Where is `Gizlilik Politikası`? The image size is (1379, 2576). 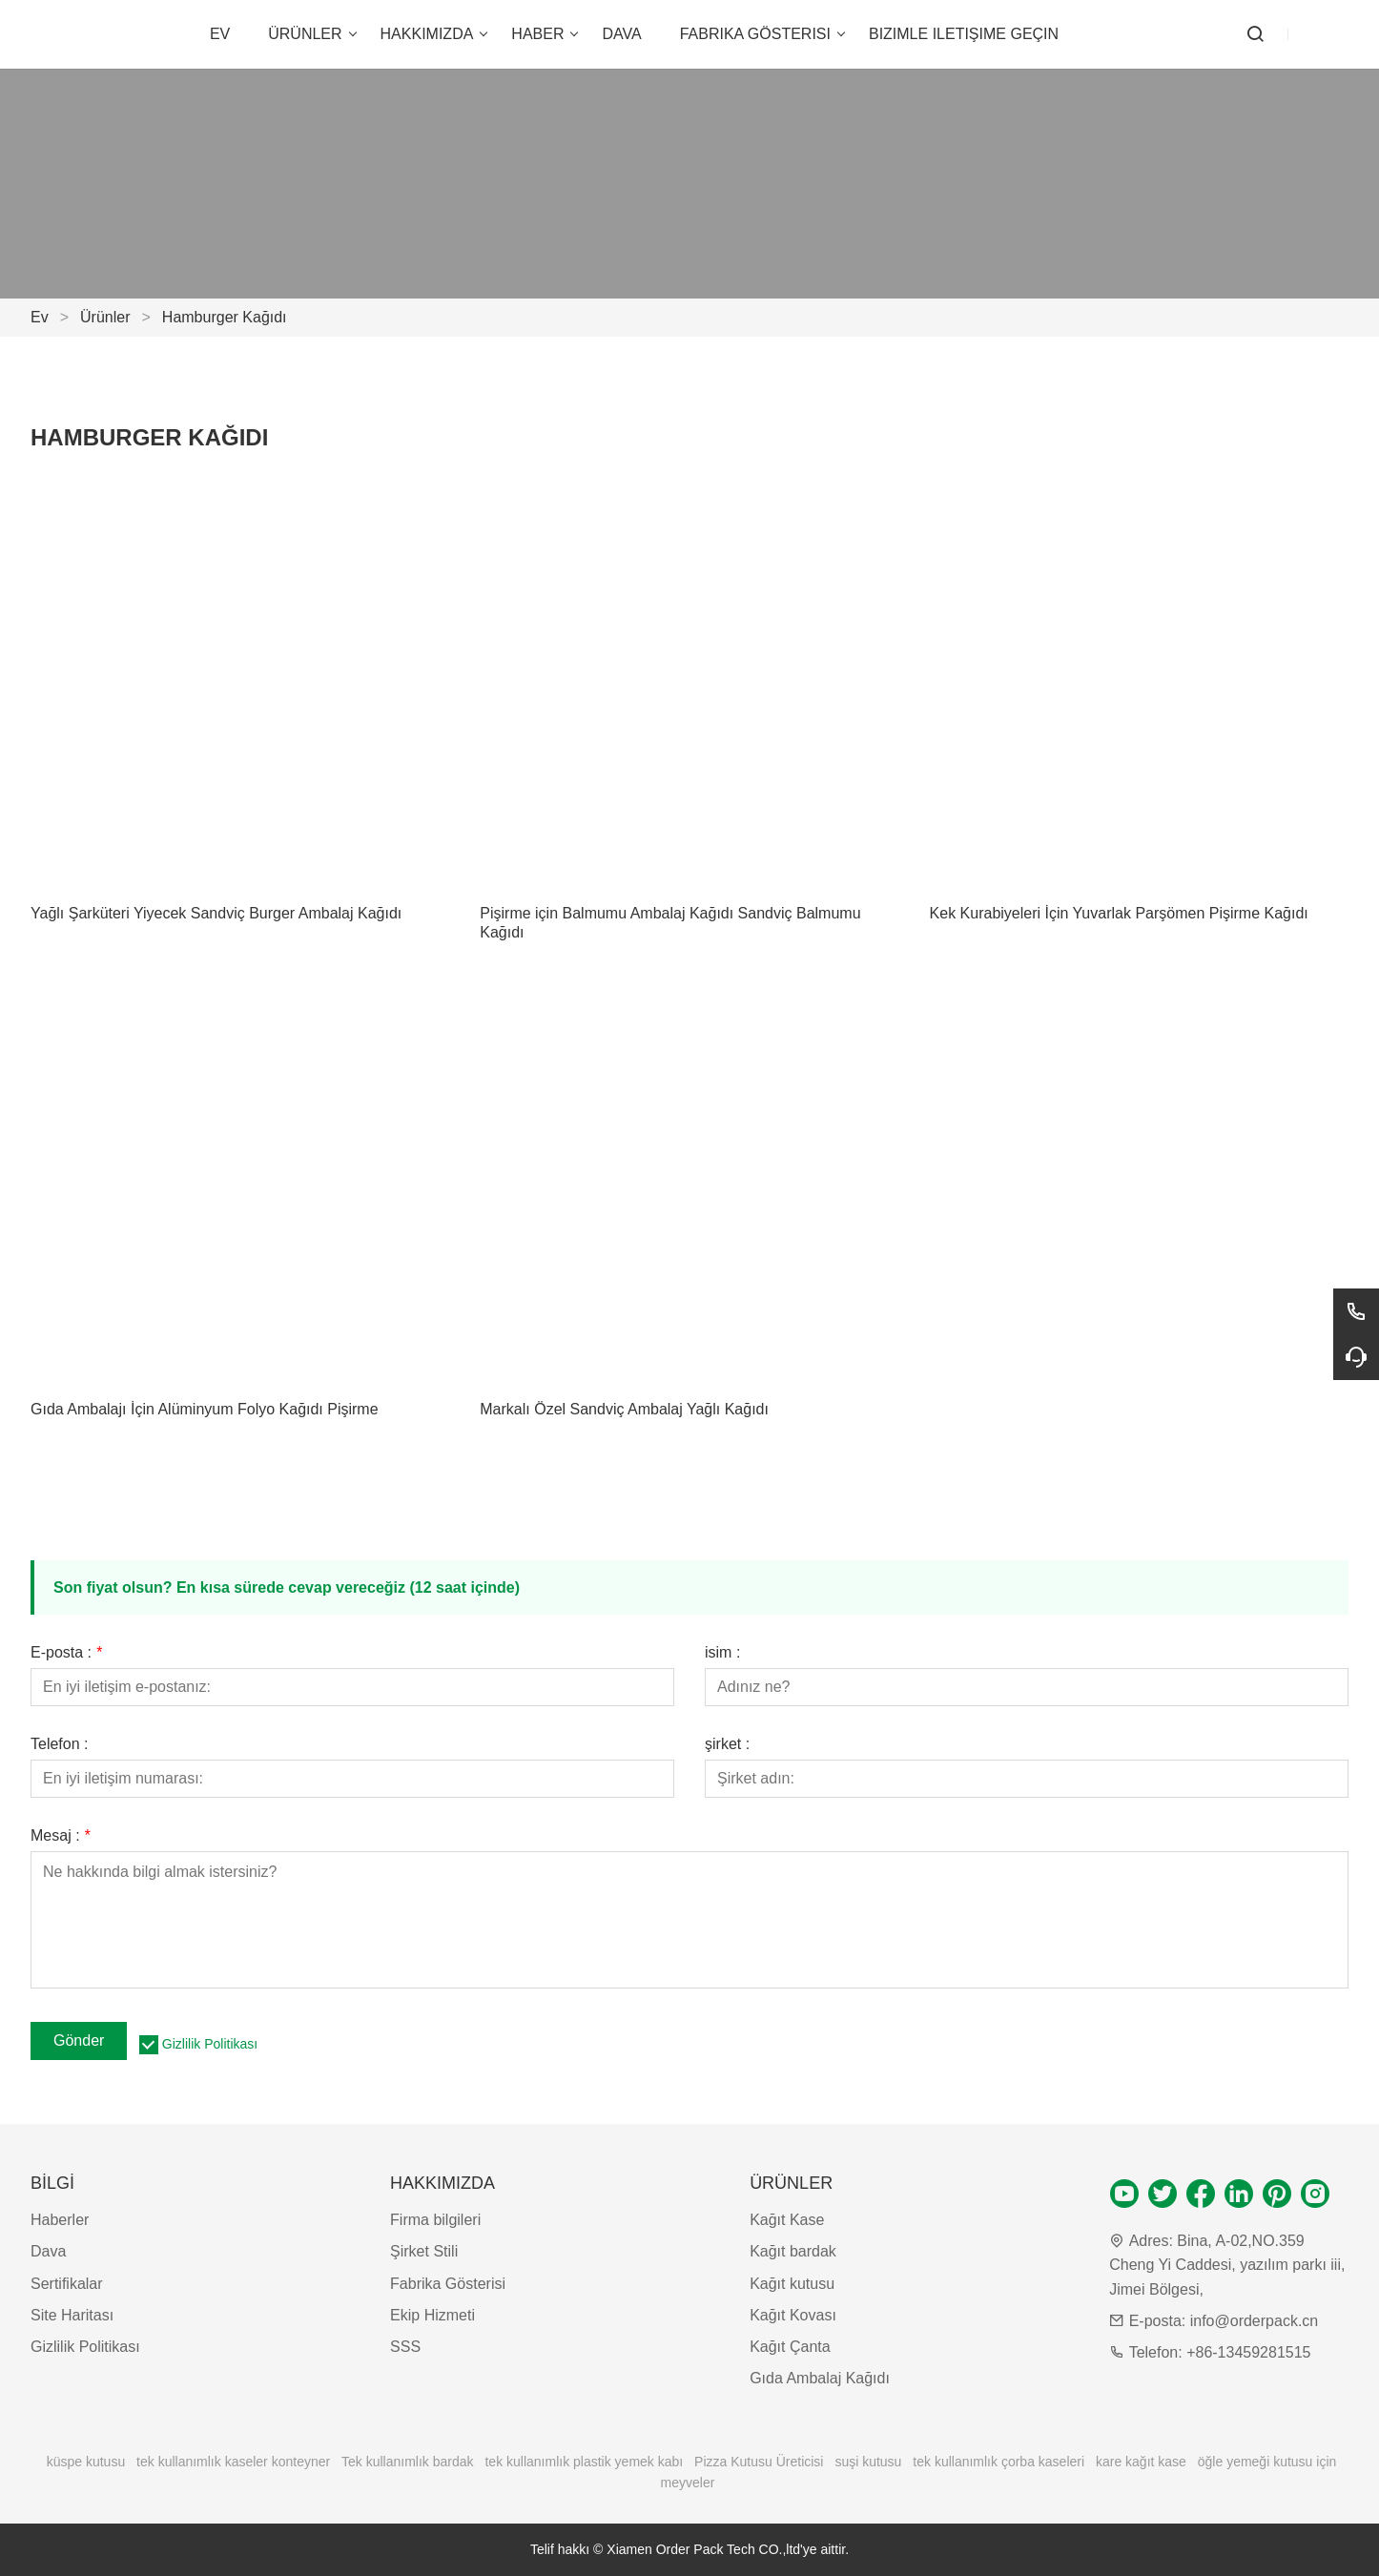 Gizlilik Politikası is located at coordinates (209, 2043).